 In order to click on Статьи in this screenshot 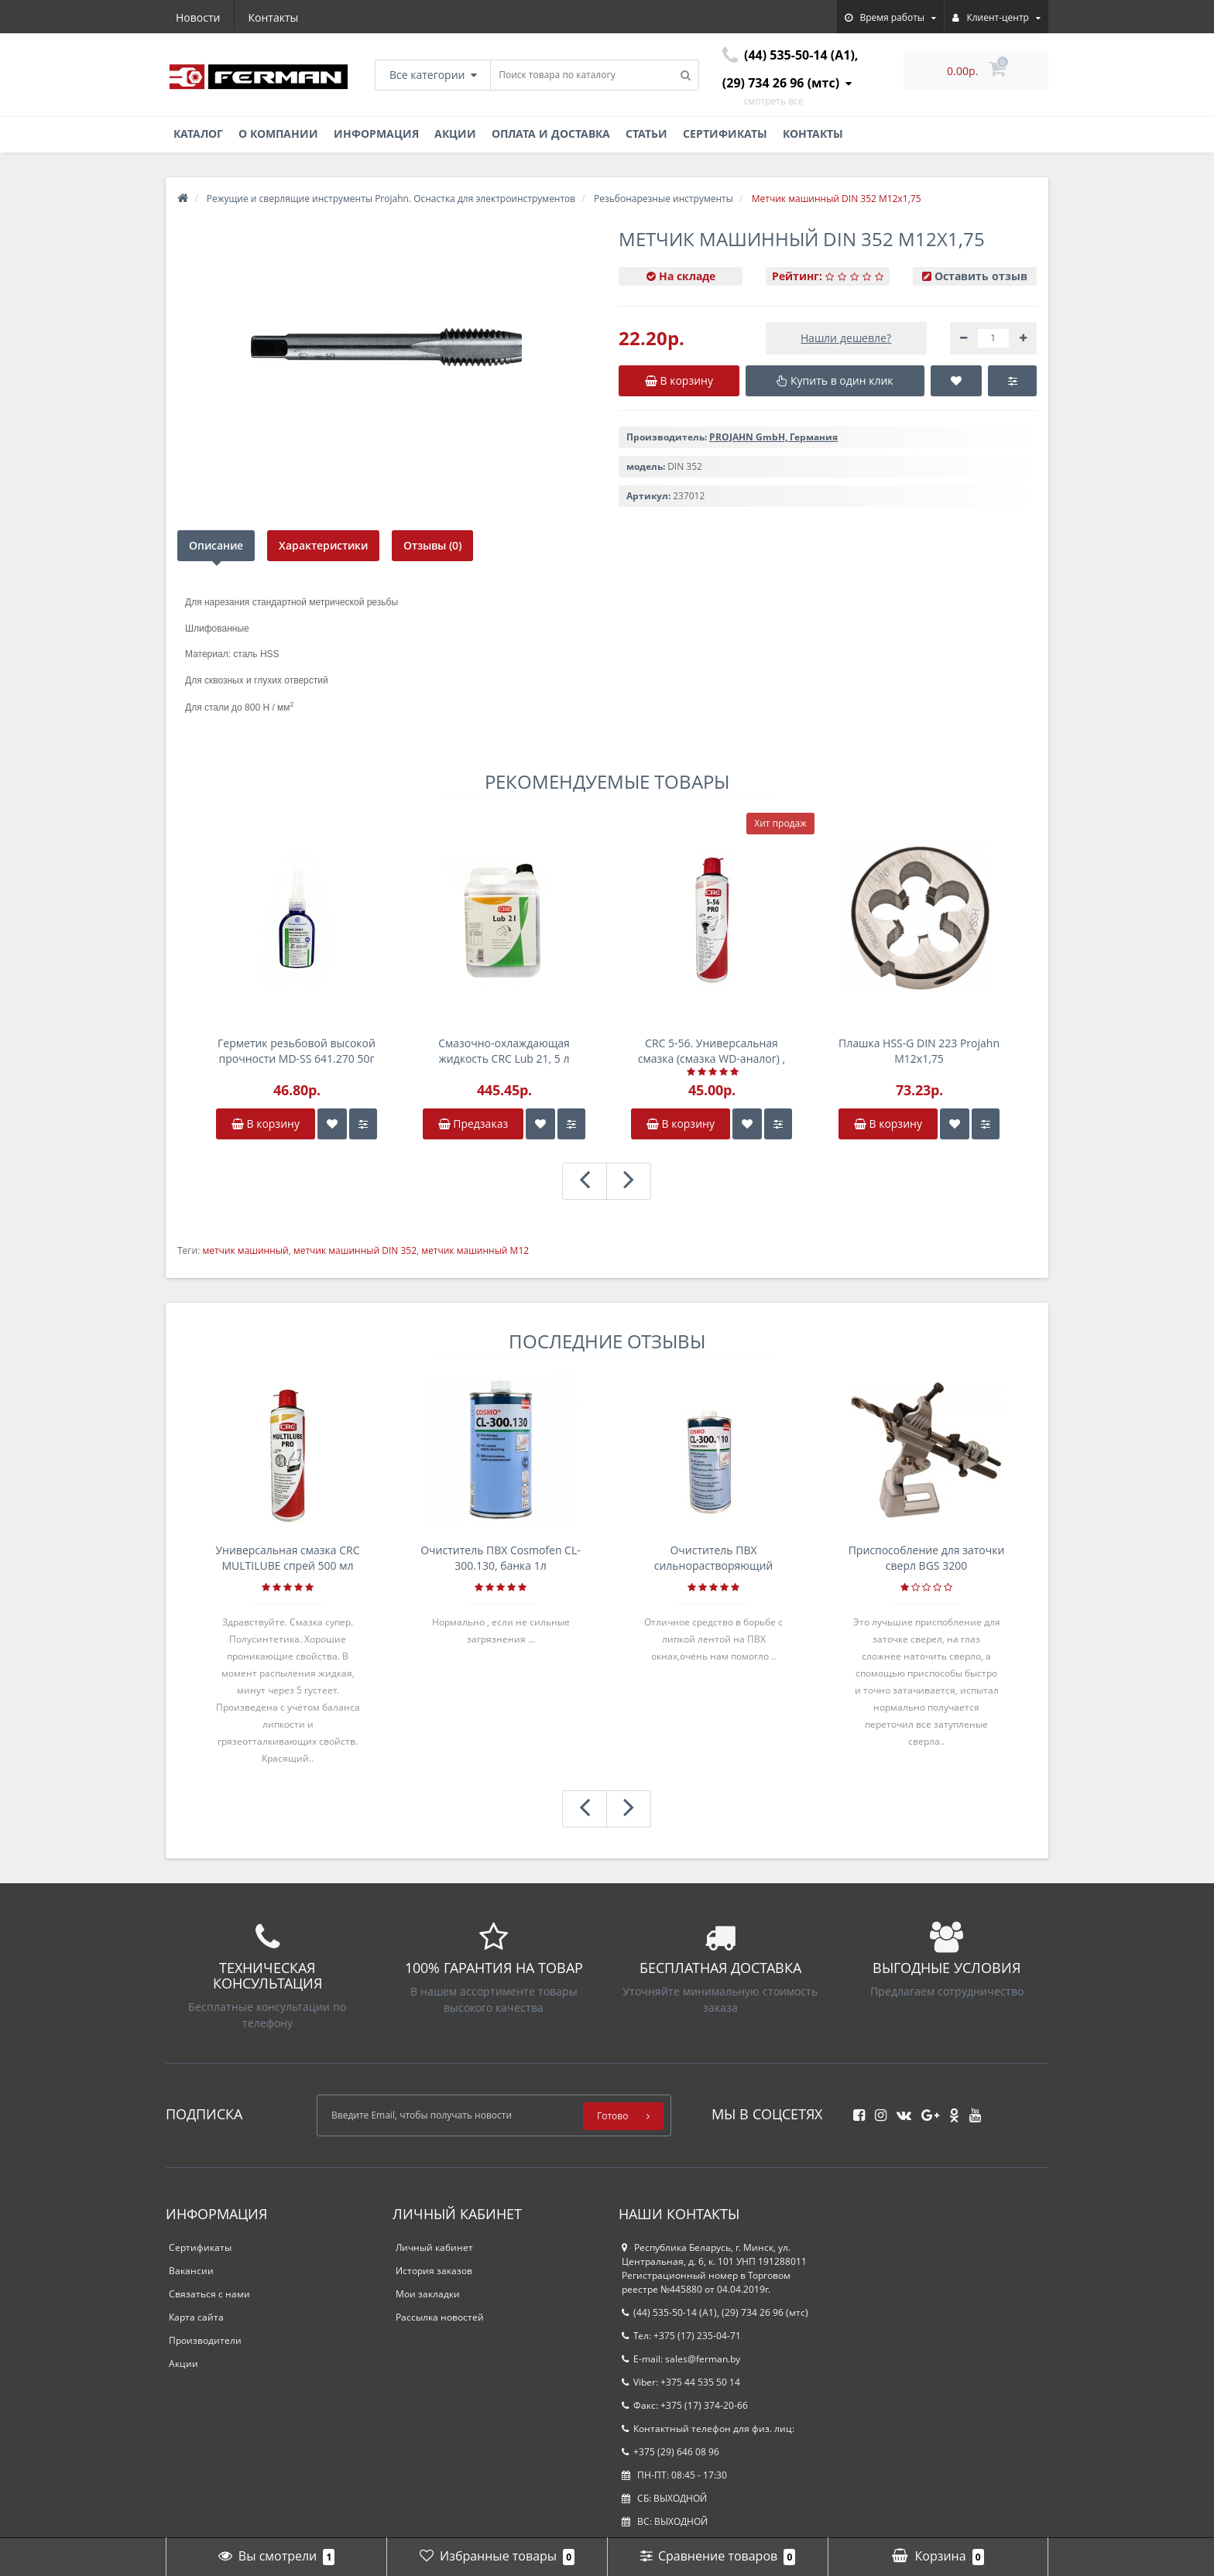, I will do `click(646, 133)`.